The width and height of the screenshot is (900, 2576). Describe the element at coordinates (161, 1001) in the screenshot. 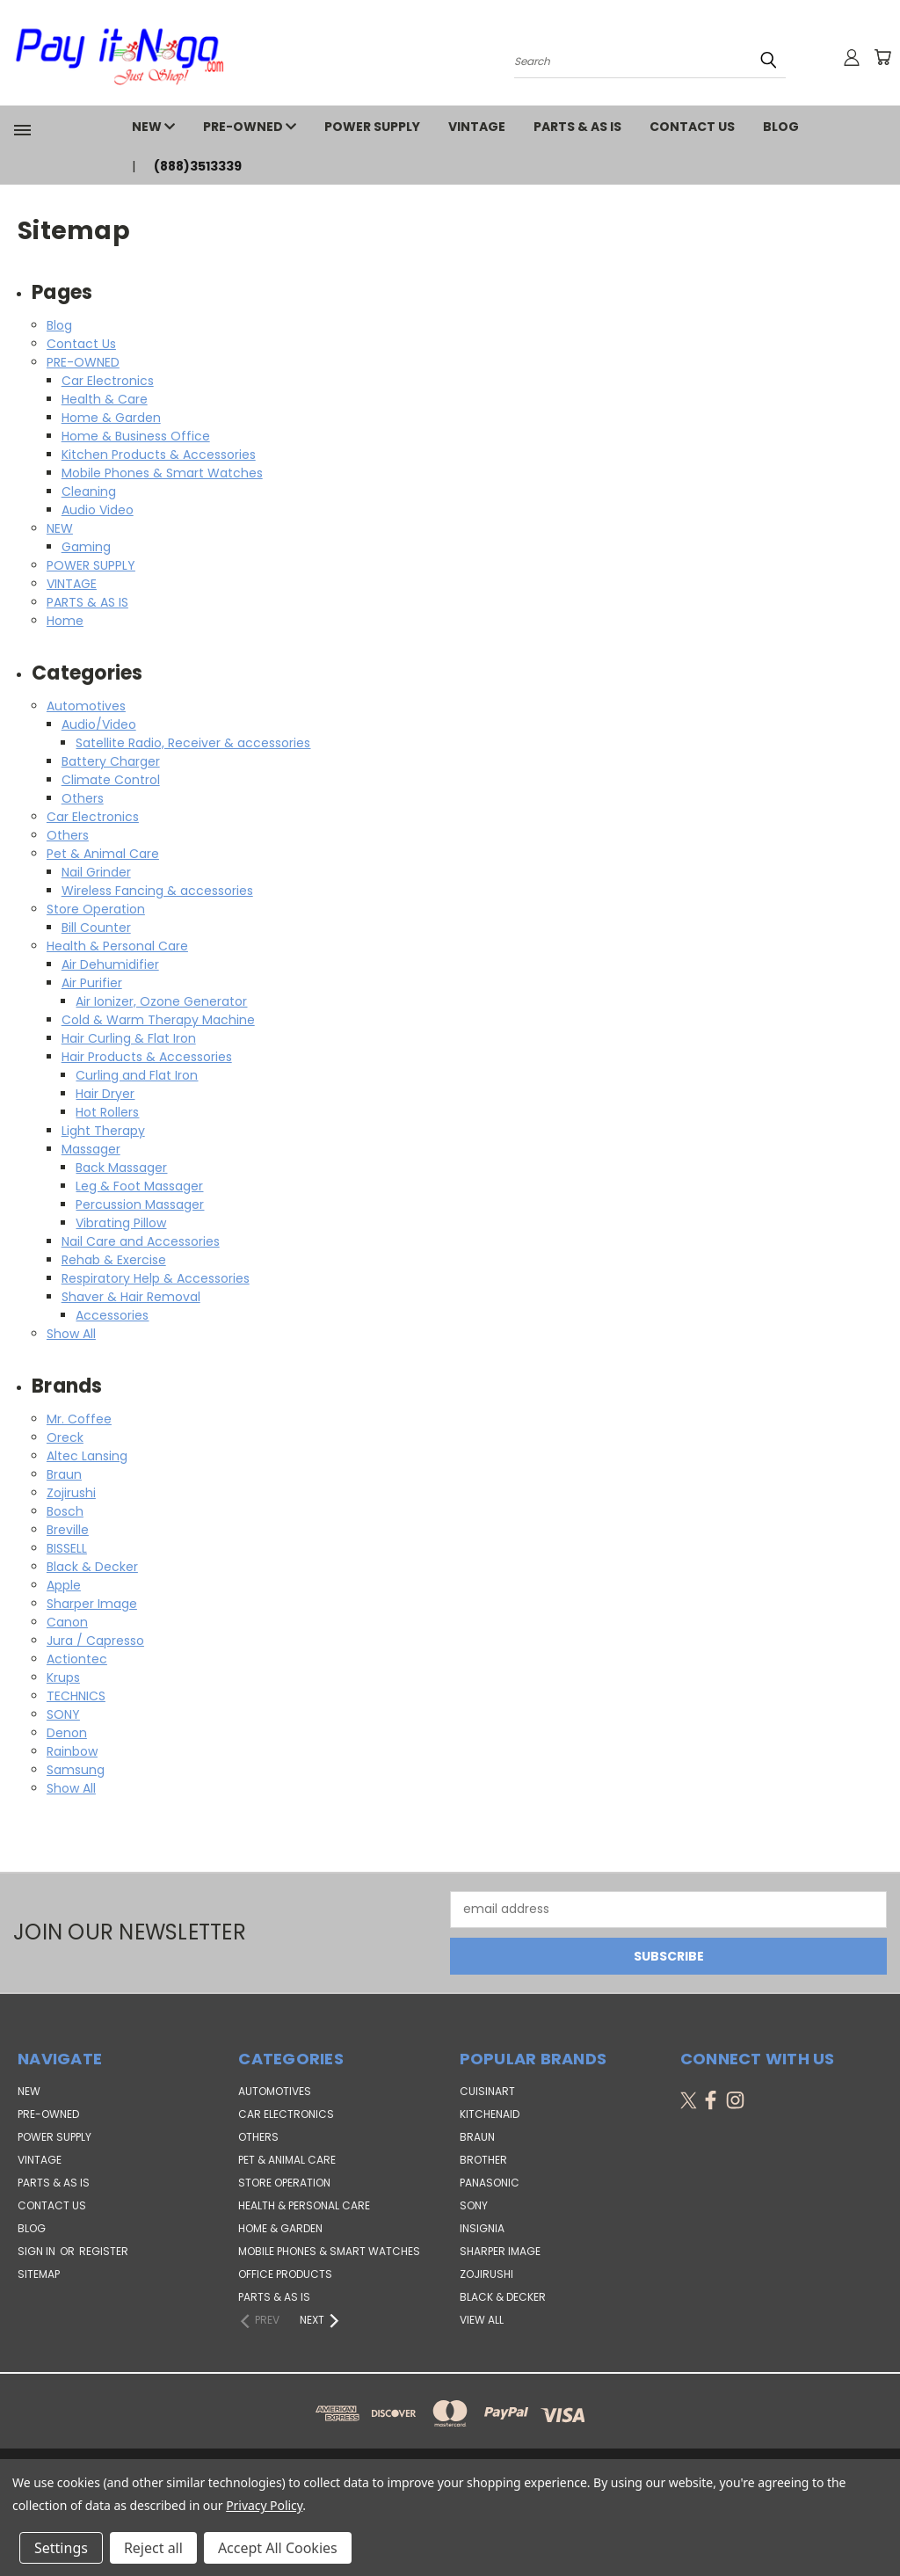

I see `Air Ionizer, Ozone Generator` at that location.